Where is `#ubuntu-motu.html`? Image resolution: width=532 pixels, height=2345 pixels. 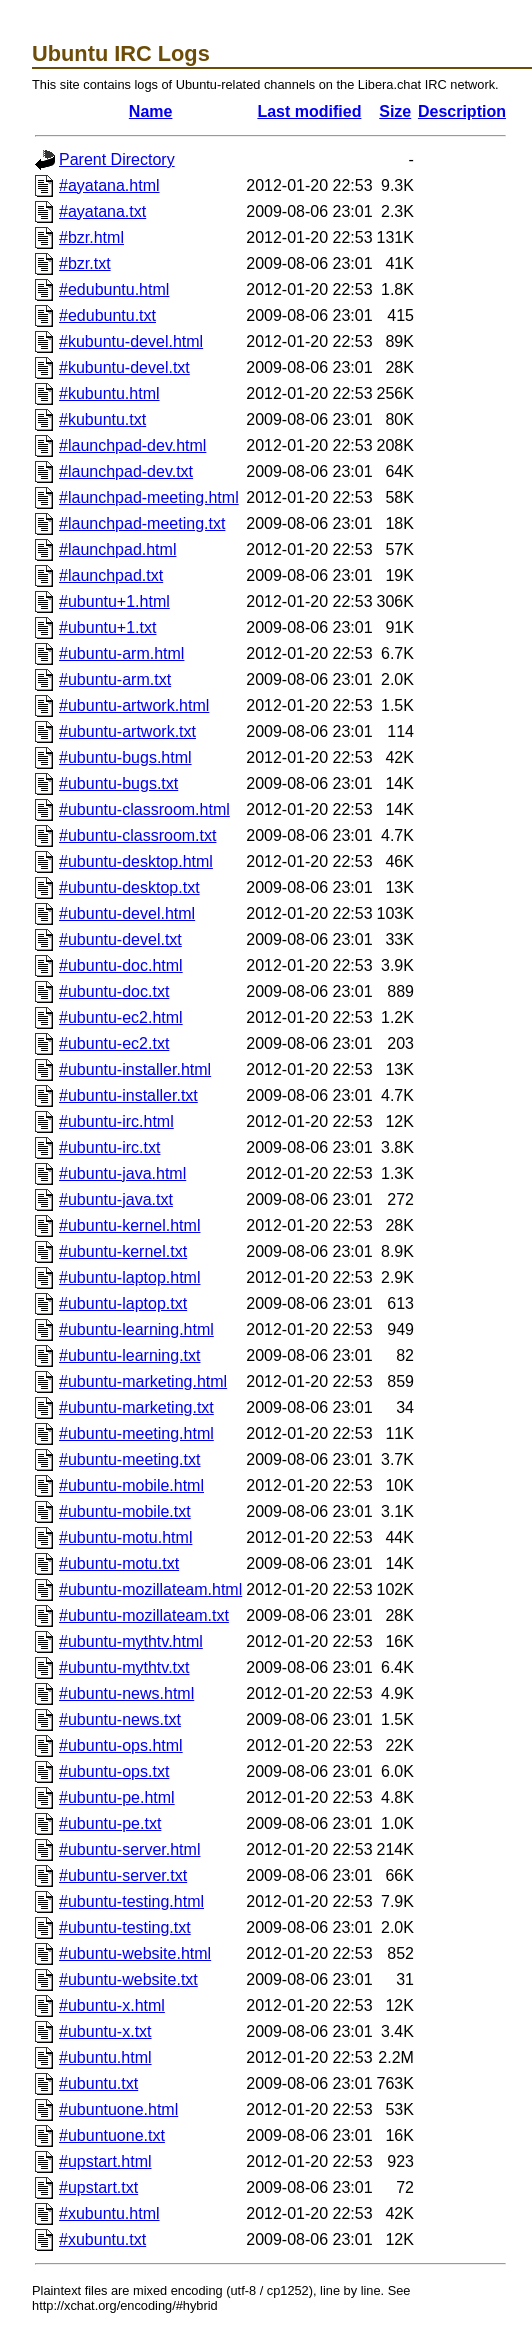
#ubuntu-motu.html is located at coordinates (125, 1537).